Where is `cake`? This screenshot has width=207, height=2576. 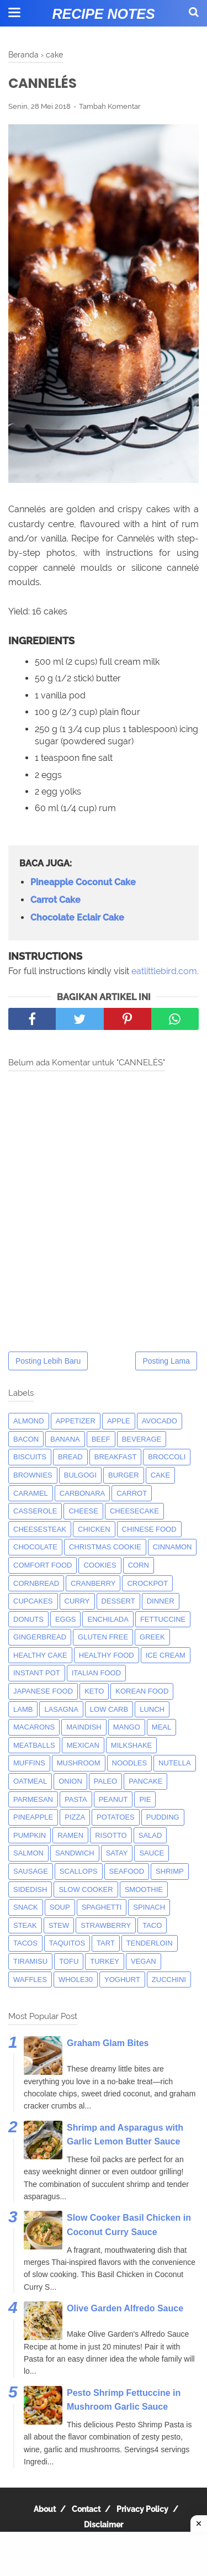
cake is located at coordinates (160, 1475).